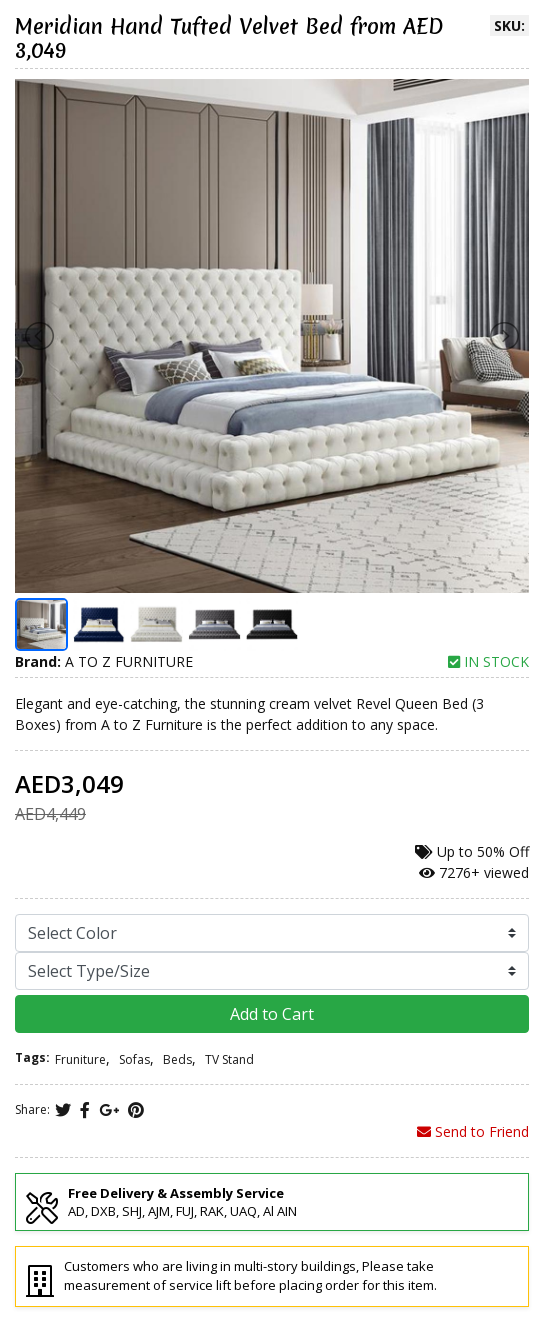  What do you see at coordinates (229, 1059) in the screenshot?
I see `TV Stand` at bounding box center [229, 1059].